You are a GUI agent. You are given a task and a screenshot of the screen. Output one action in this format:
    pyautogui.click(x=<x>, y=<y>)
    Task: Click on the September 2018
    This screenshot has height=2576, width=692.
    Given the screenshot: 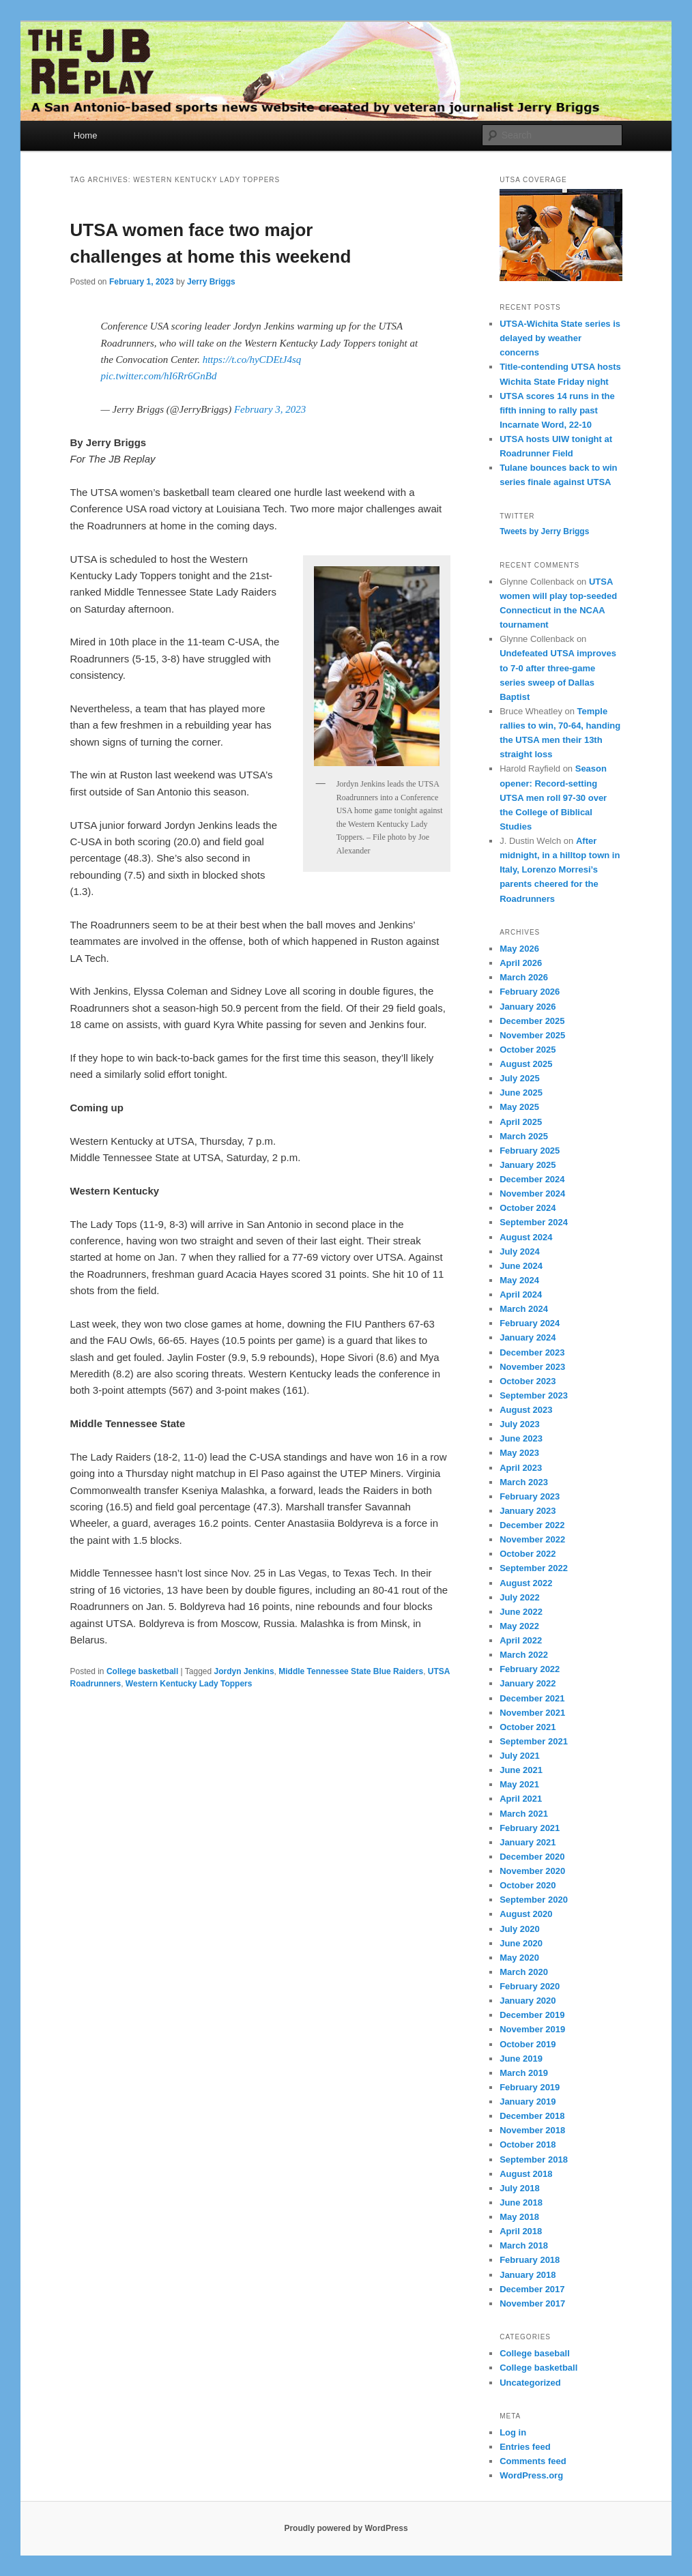 What is the action you would take?
    pyautogui.click(x=534, y=2159)
    